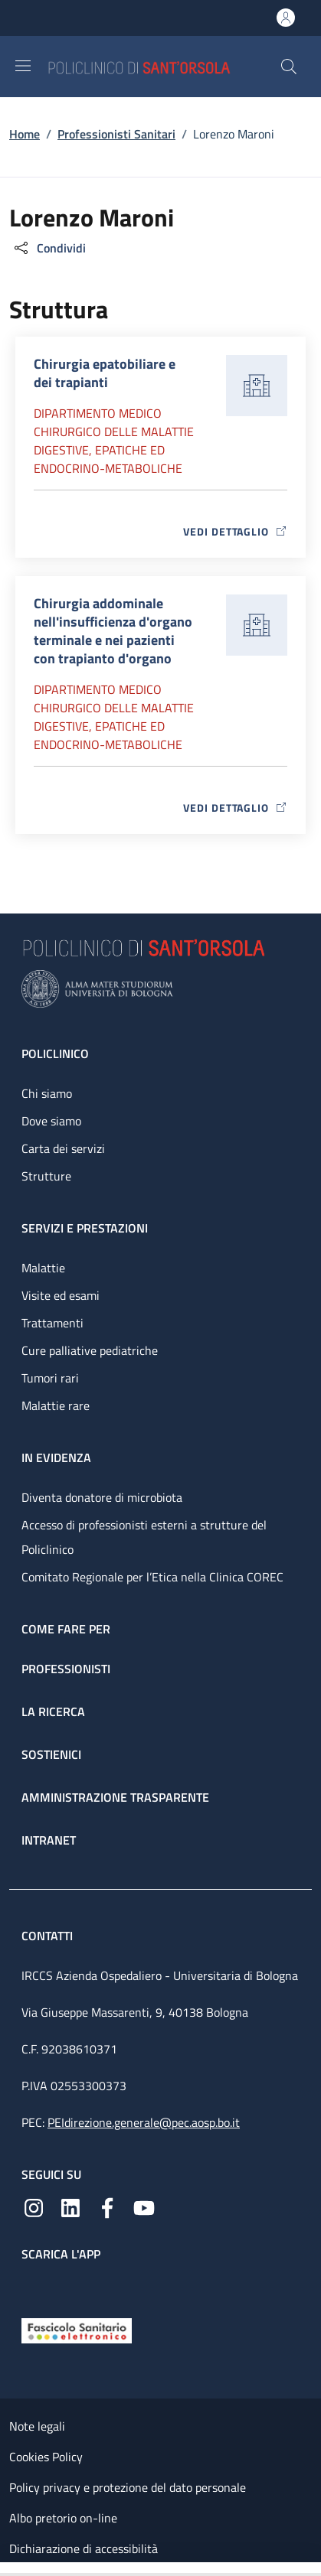  I want to click on Malattie [Malattie - link footer], so click(43, 1268).